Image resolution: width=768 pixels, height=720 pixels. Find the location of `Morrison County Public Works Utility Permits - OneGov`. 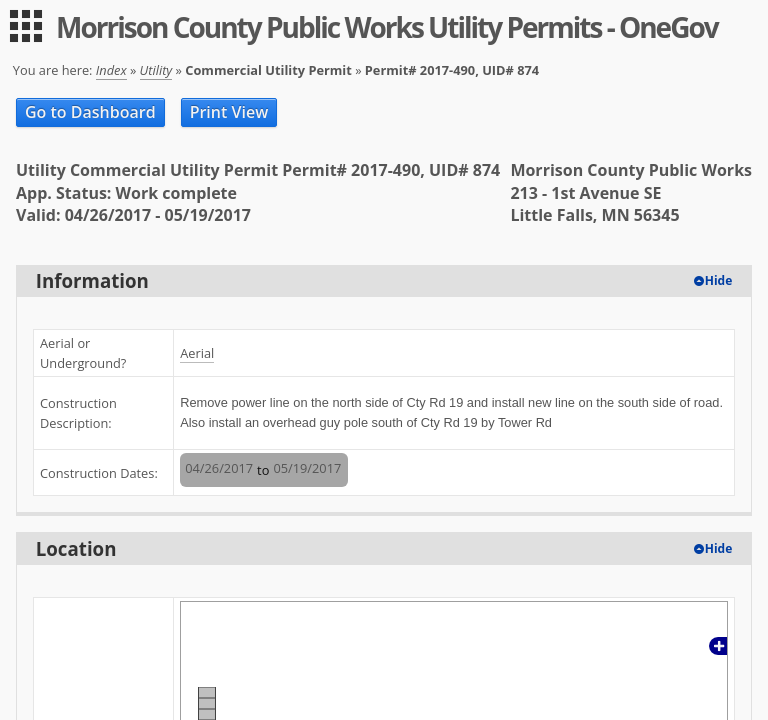

Morrison County Public Works Utility Permits - OneGov is located at coordinates (387, 27).